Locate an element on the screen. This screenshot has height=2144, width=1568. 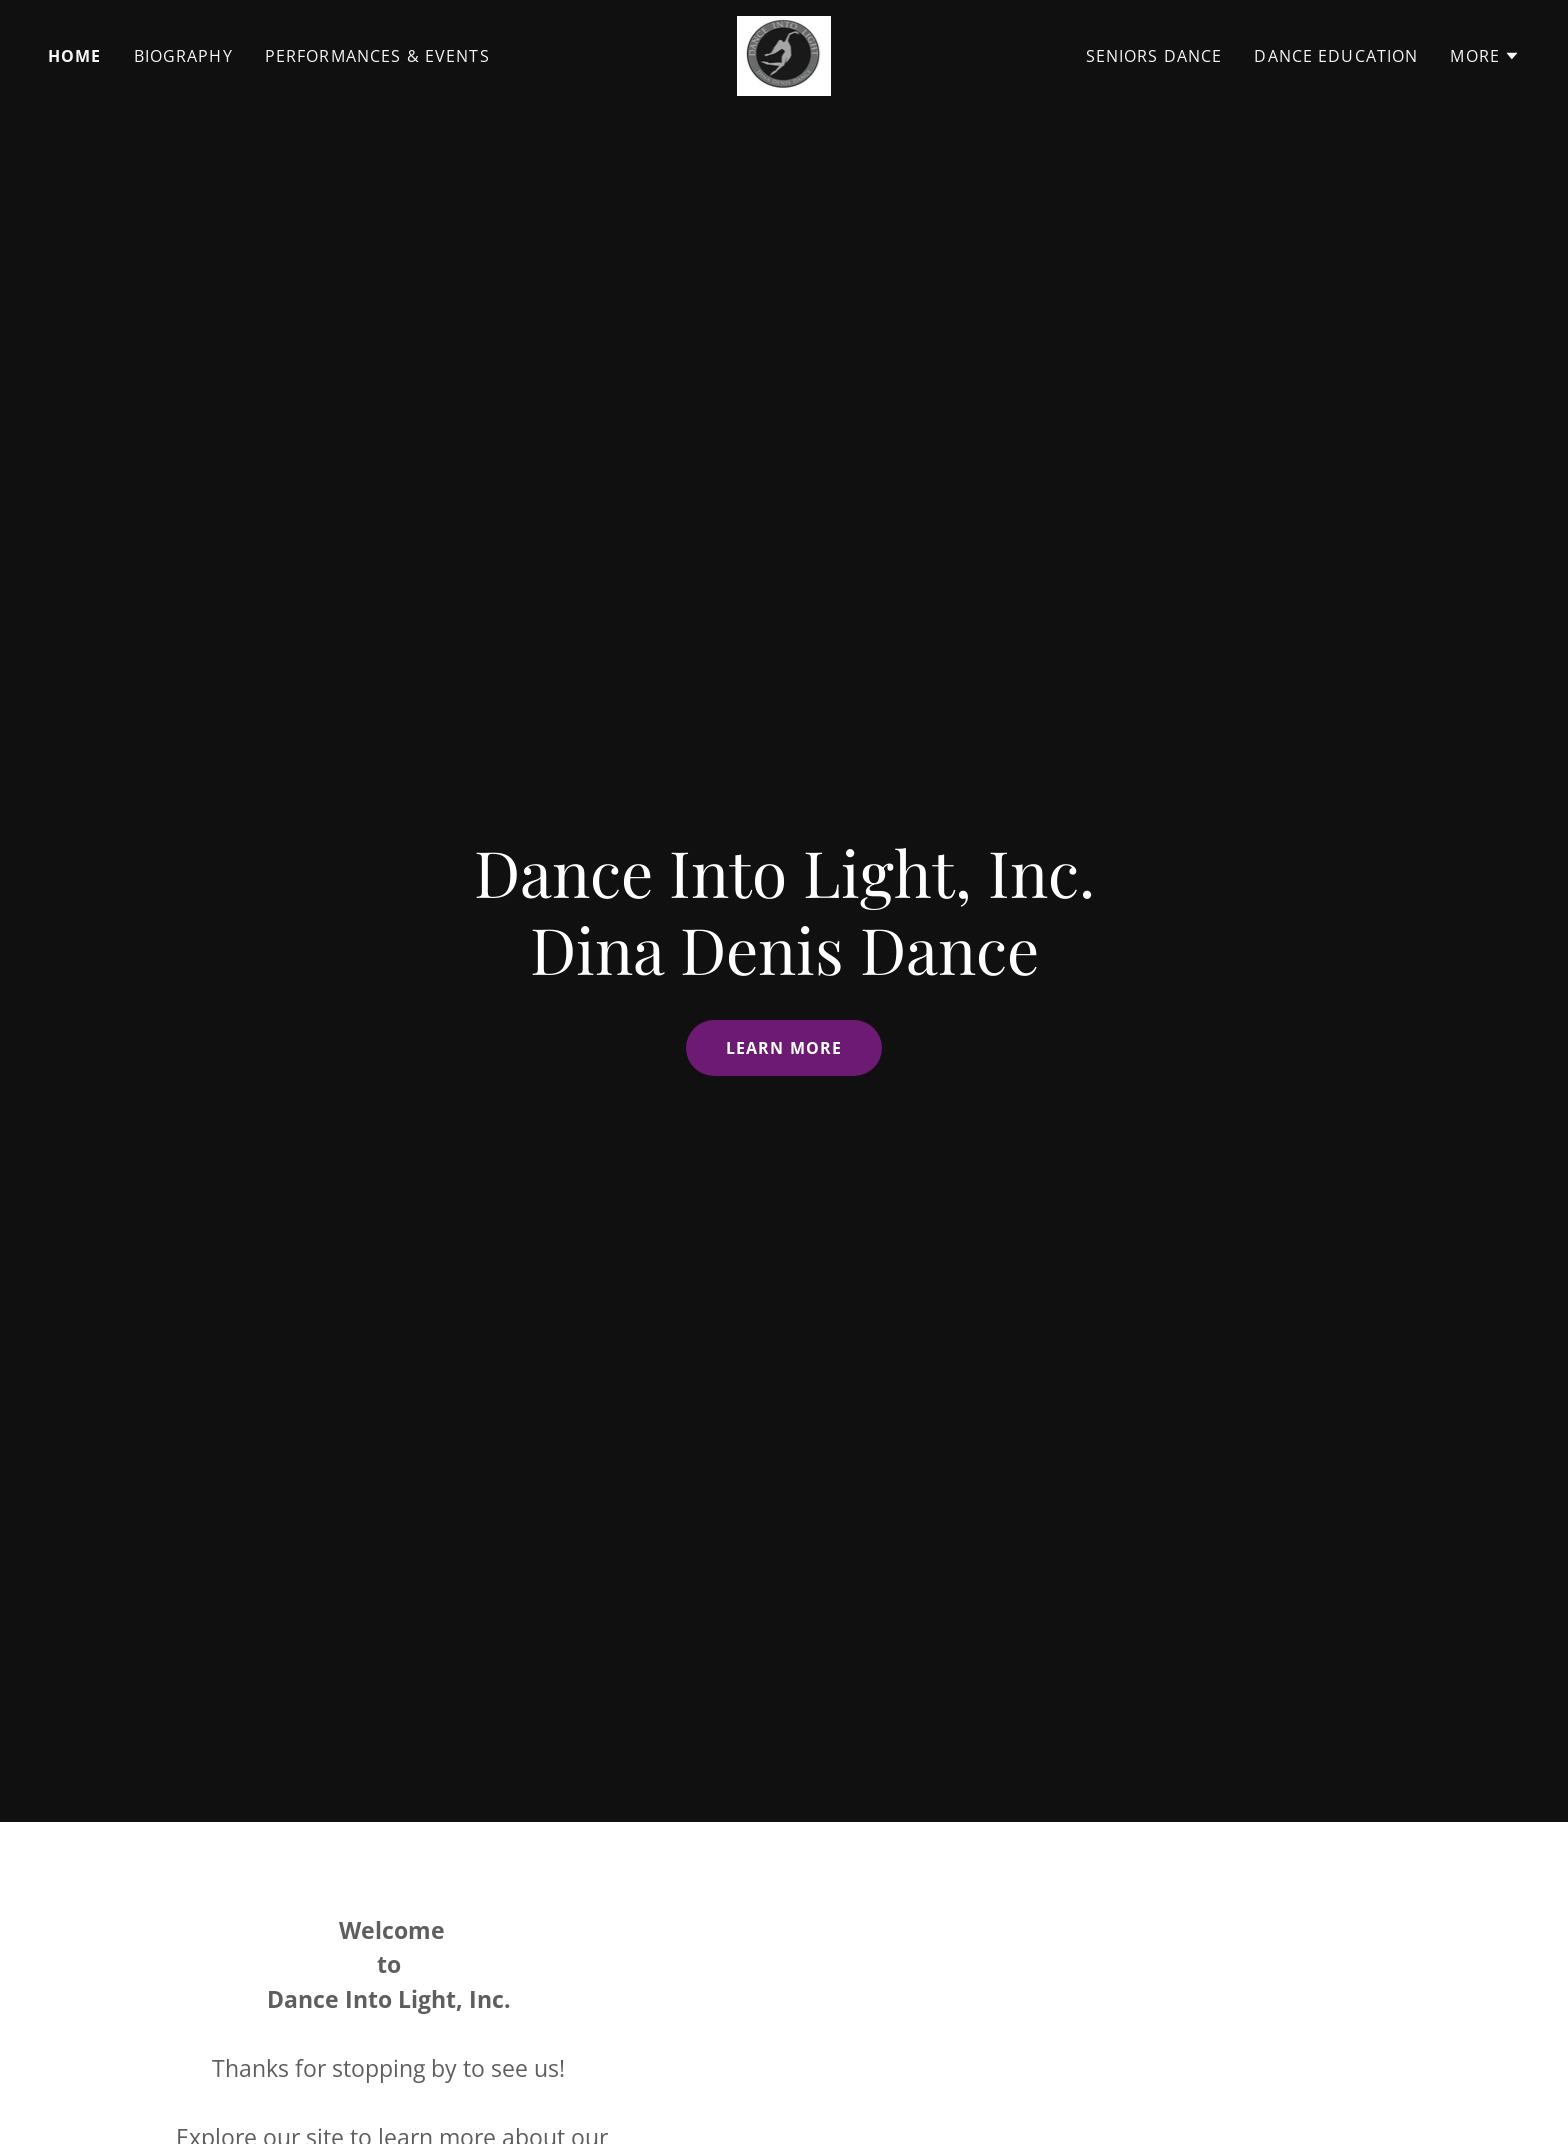
Seniors Dance [link] is located at coordinates (1154, 56).